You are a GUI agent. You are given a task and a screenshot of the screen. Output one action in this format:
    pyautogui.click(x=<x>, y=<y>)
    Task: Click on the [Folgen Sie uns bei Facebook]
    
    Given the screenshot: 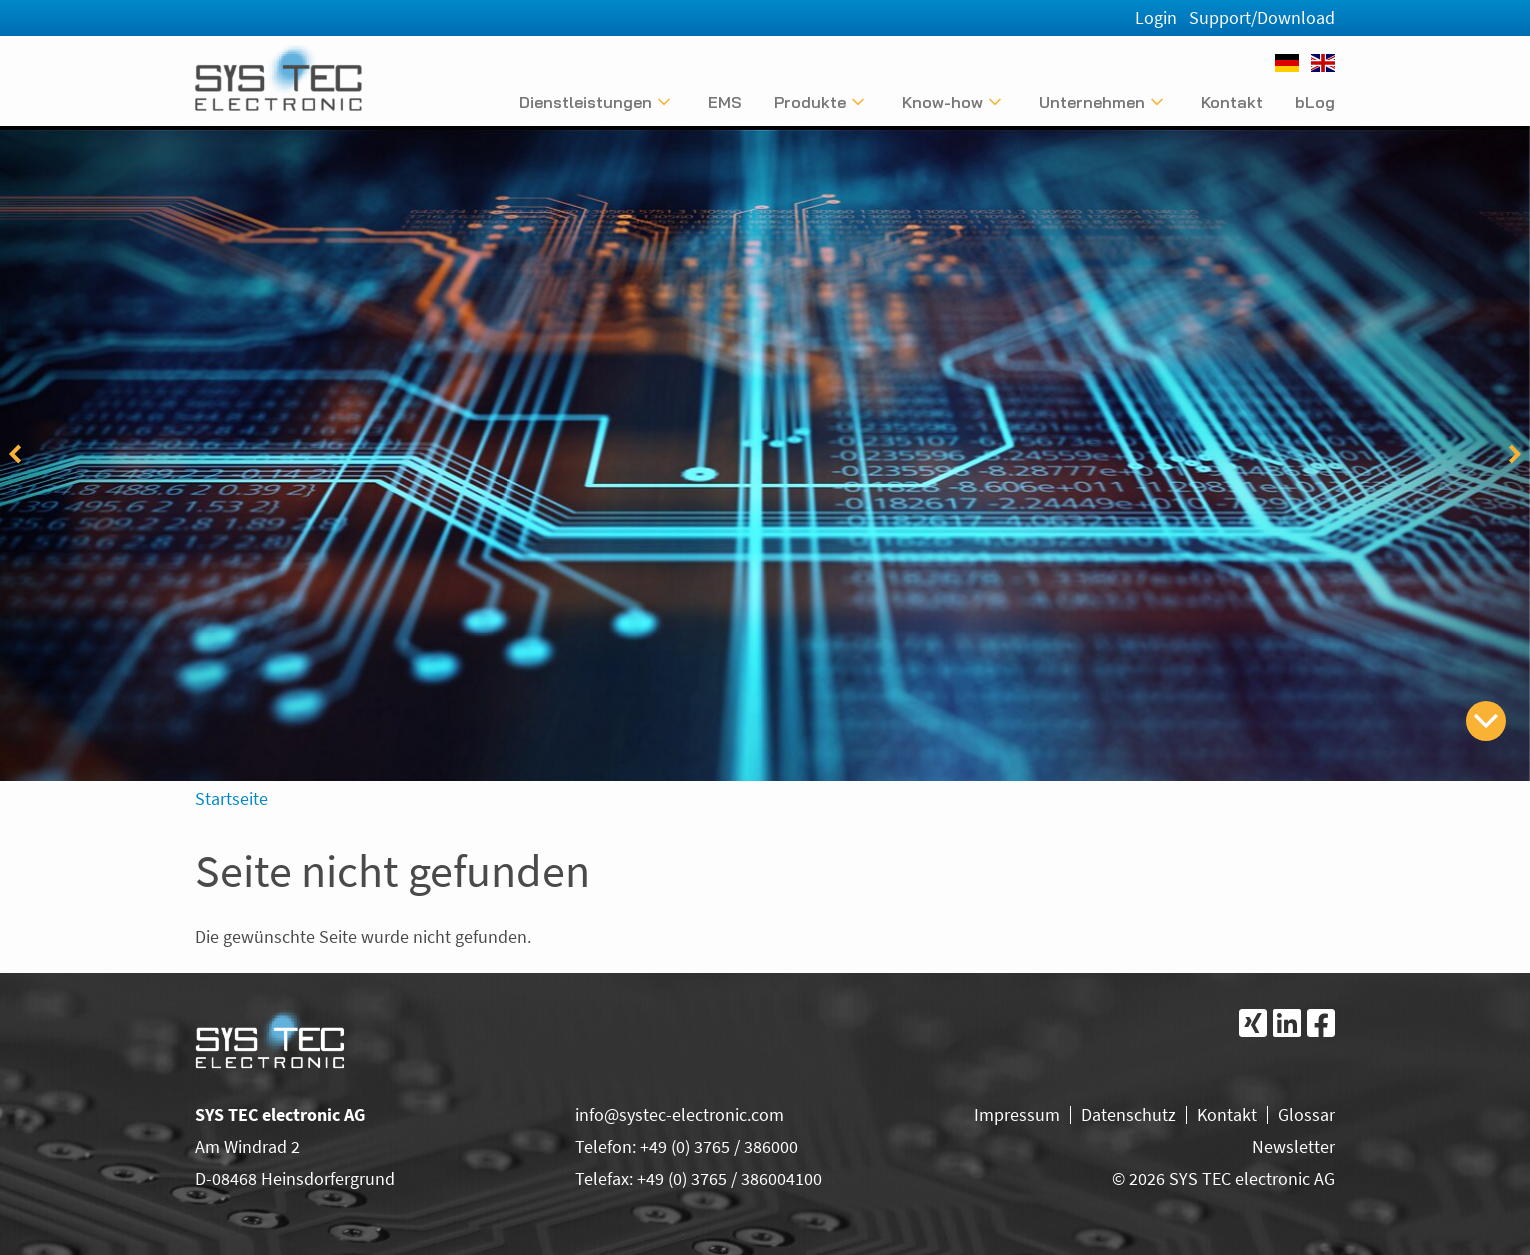 What is the action you would take?
    pyautogui.click(x=1321, y=1023)
    